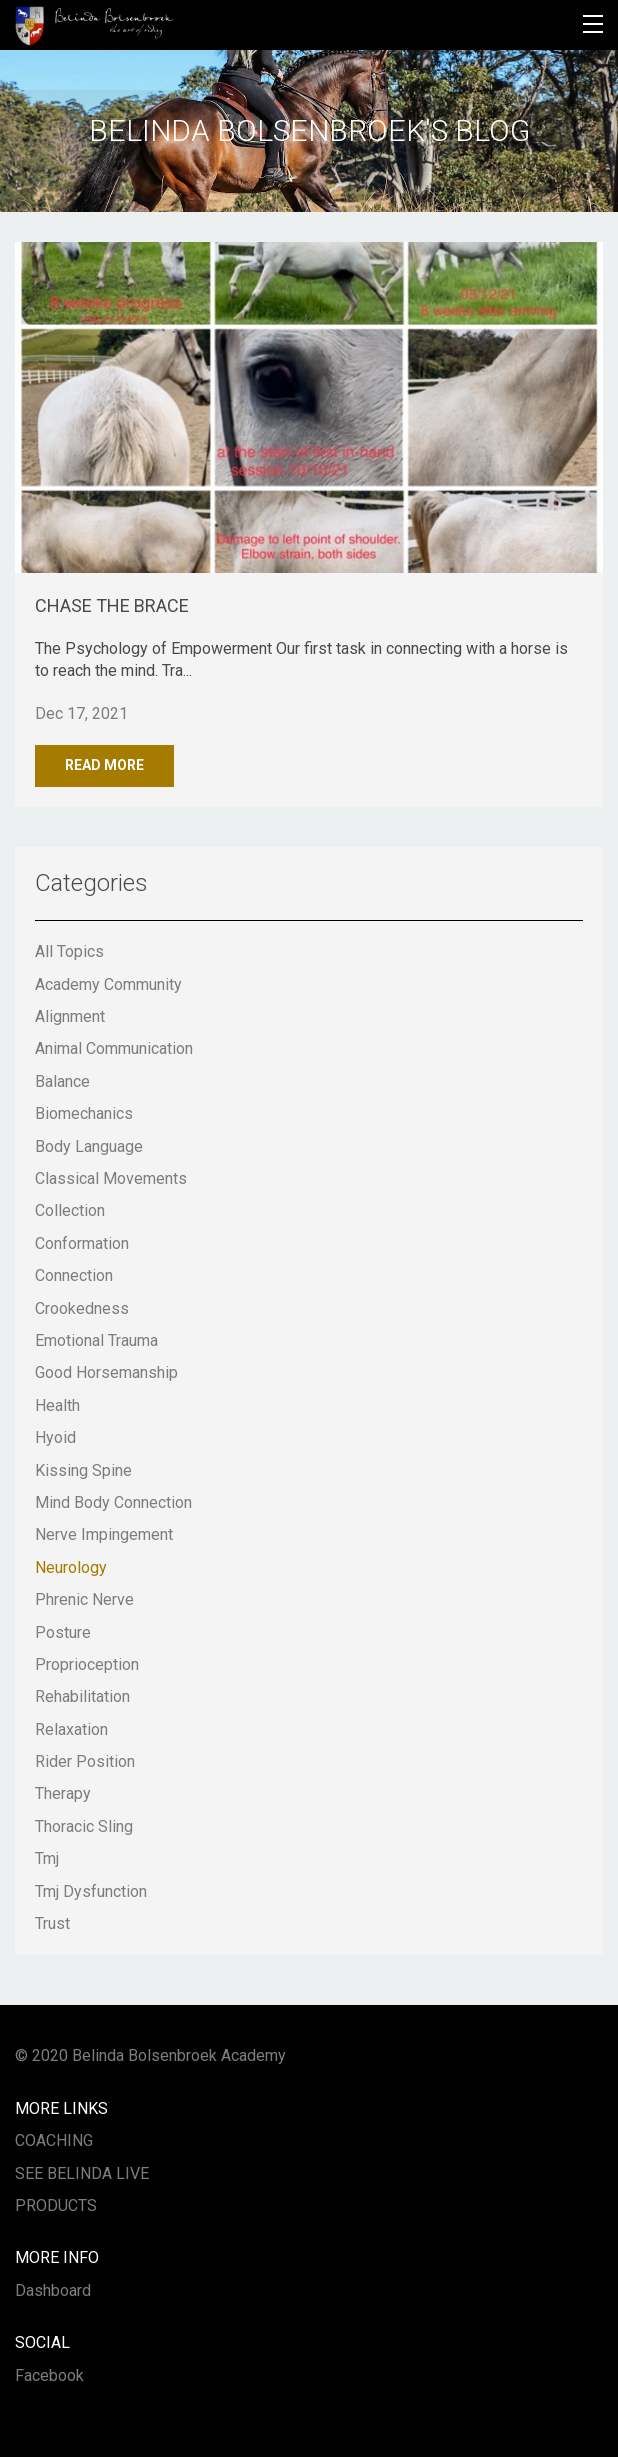 Image resolution: width=618 pixels, height=2457 pixels. I want to click on neurology, so click(71, 1567).